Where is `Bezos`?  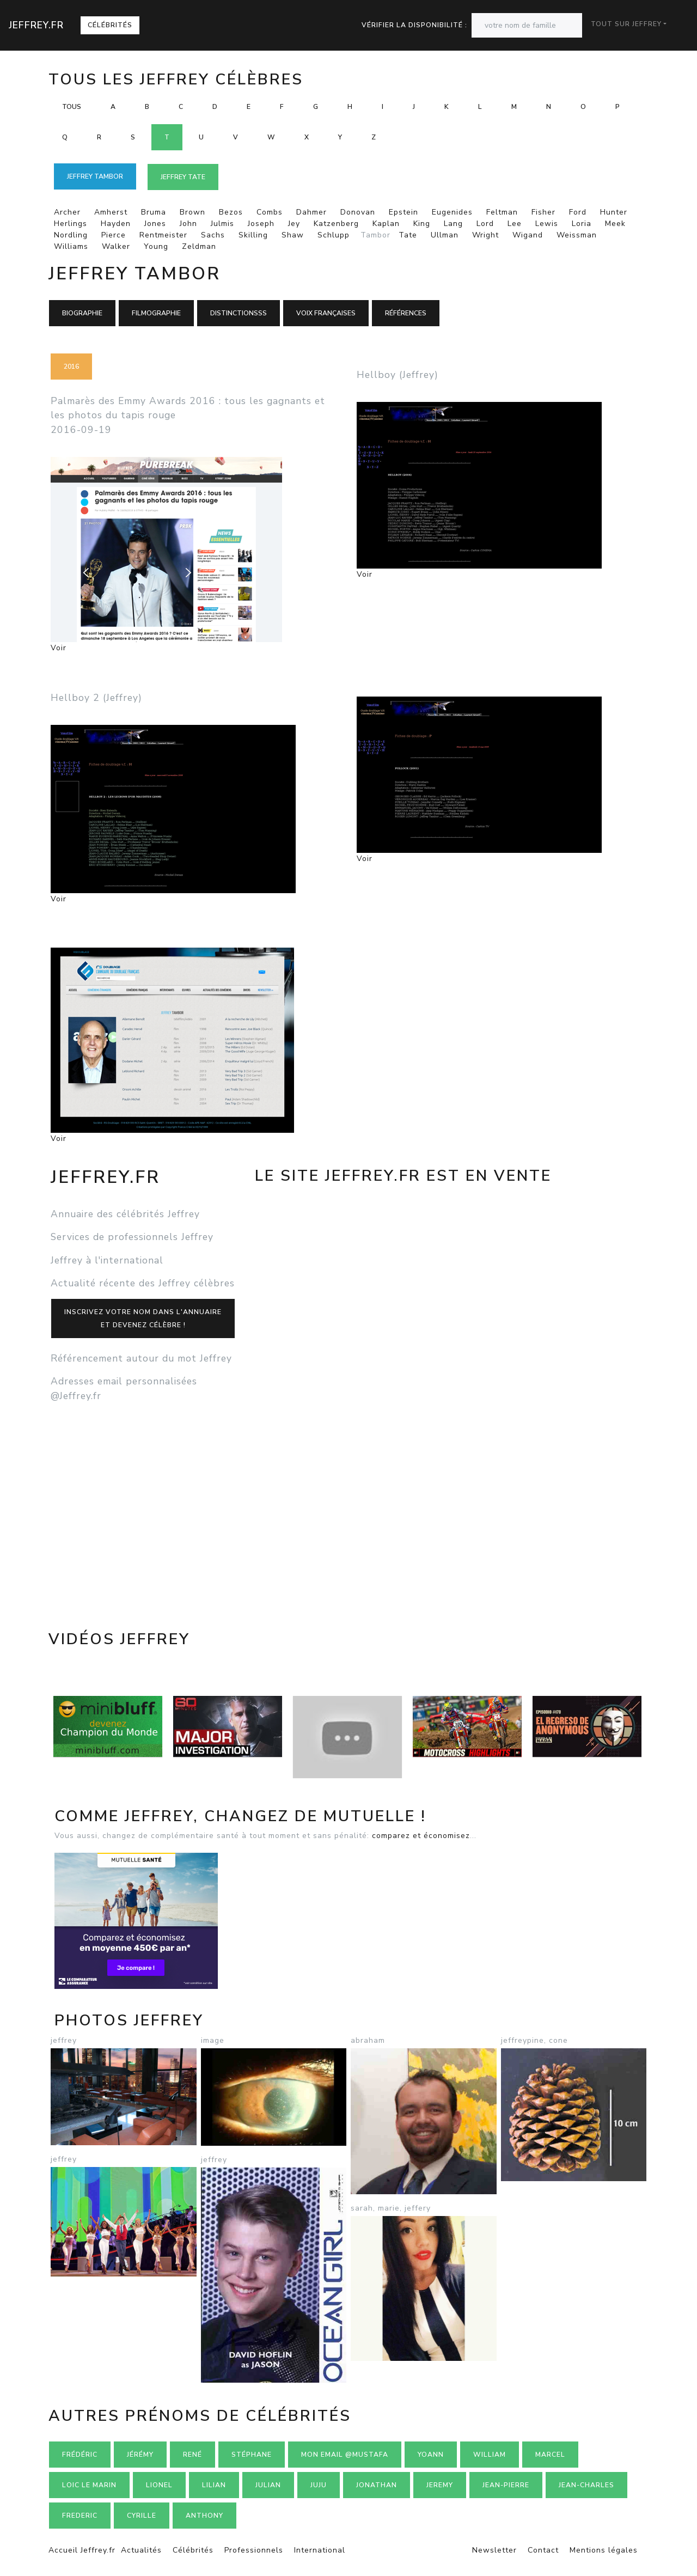
Bezos is located at coordinates (230, 212).